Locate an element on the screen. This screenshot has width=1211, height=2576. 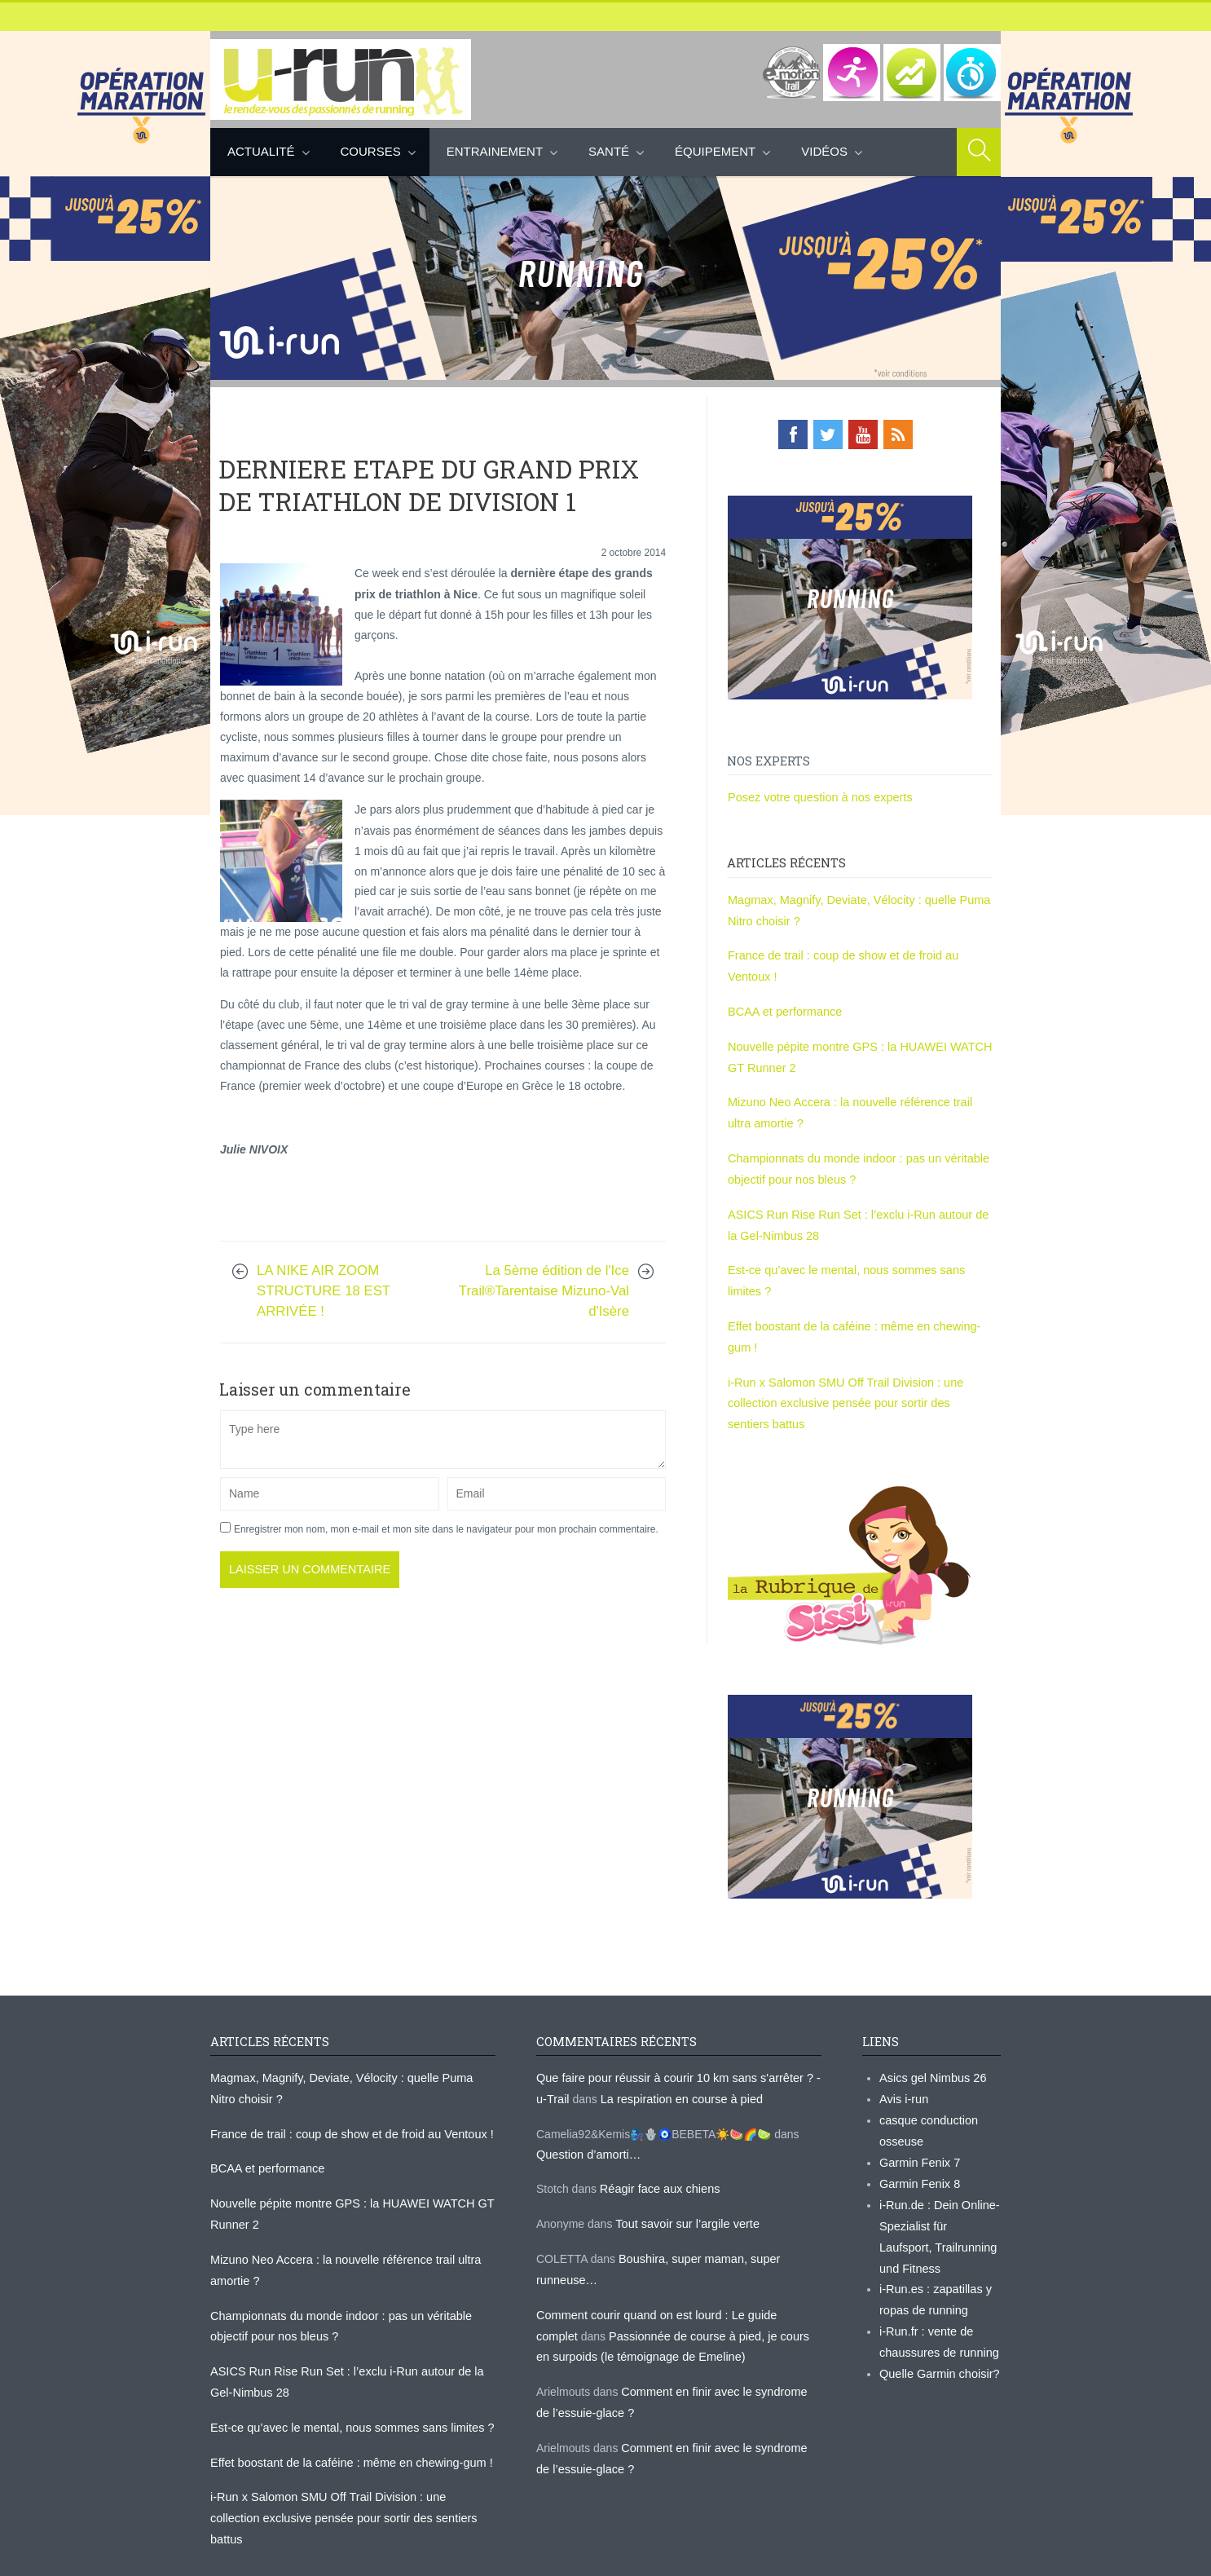
Enregistrer mon nom, mon e-mail et mon site dans le navigateur pour mon prochain commentaire. is located at coordinates (446, 1547).